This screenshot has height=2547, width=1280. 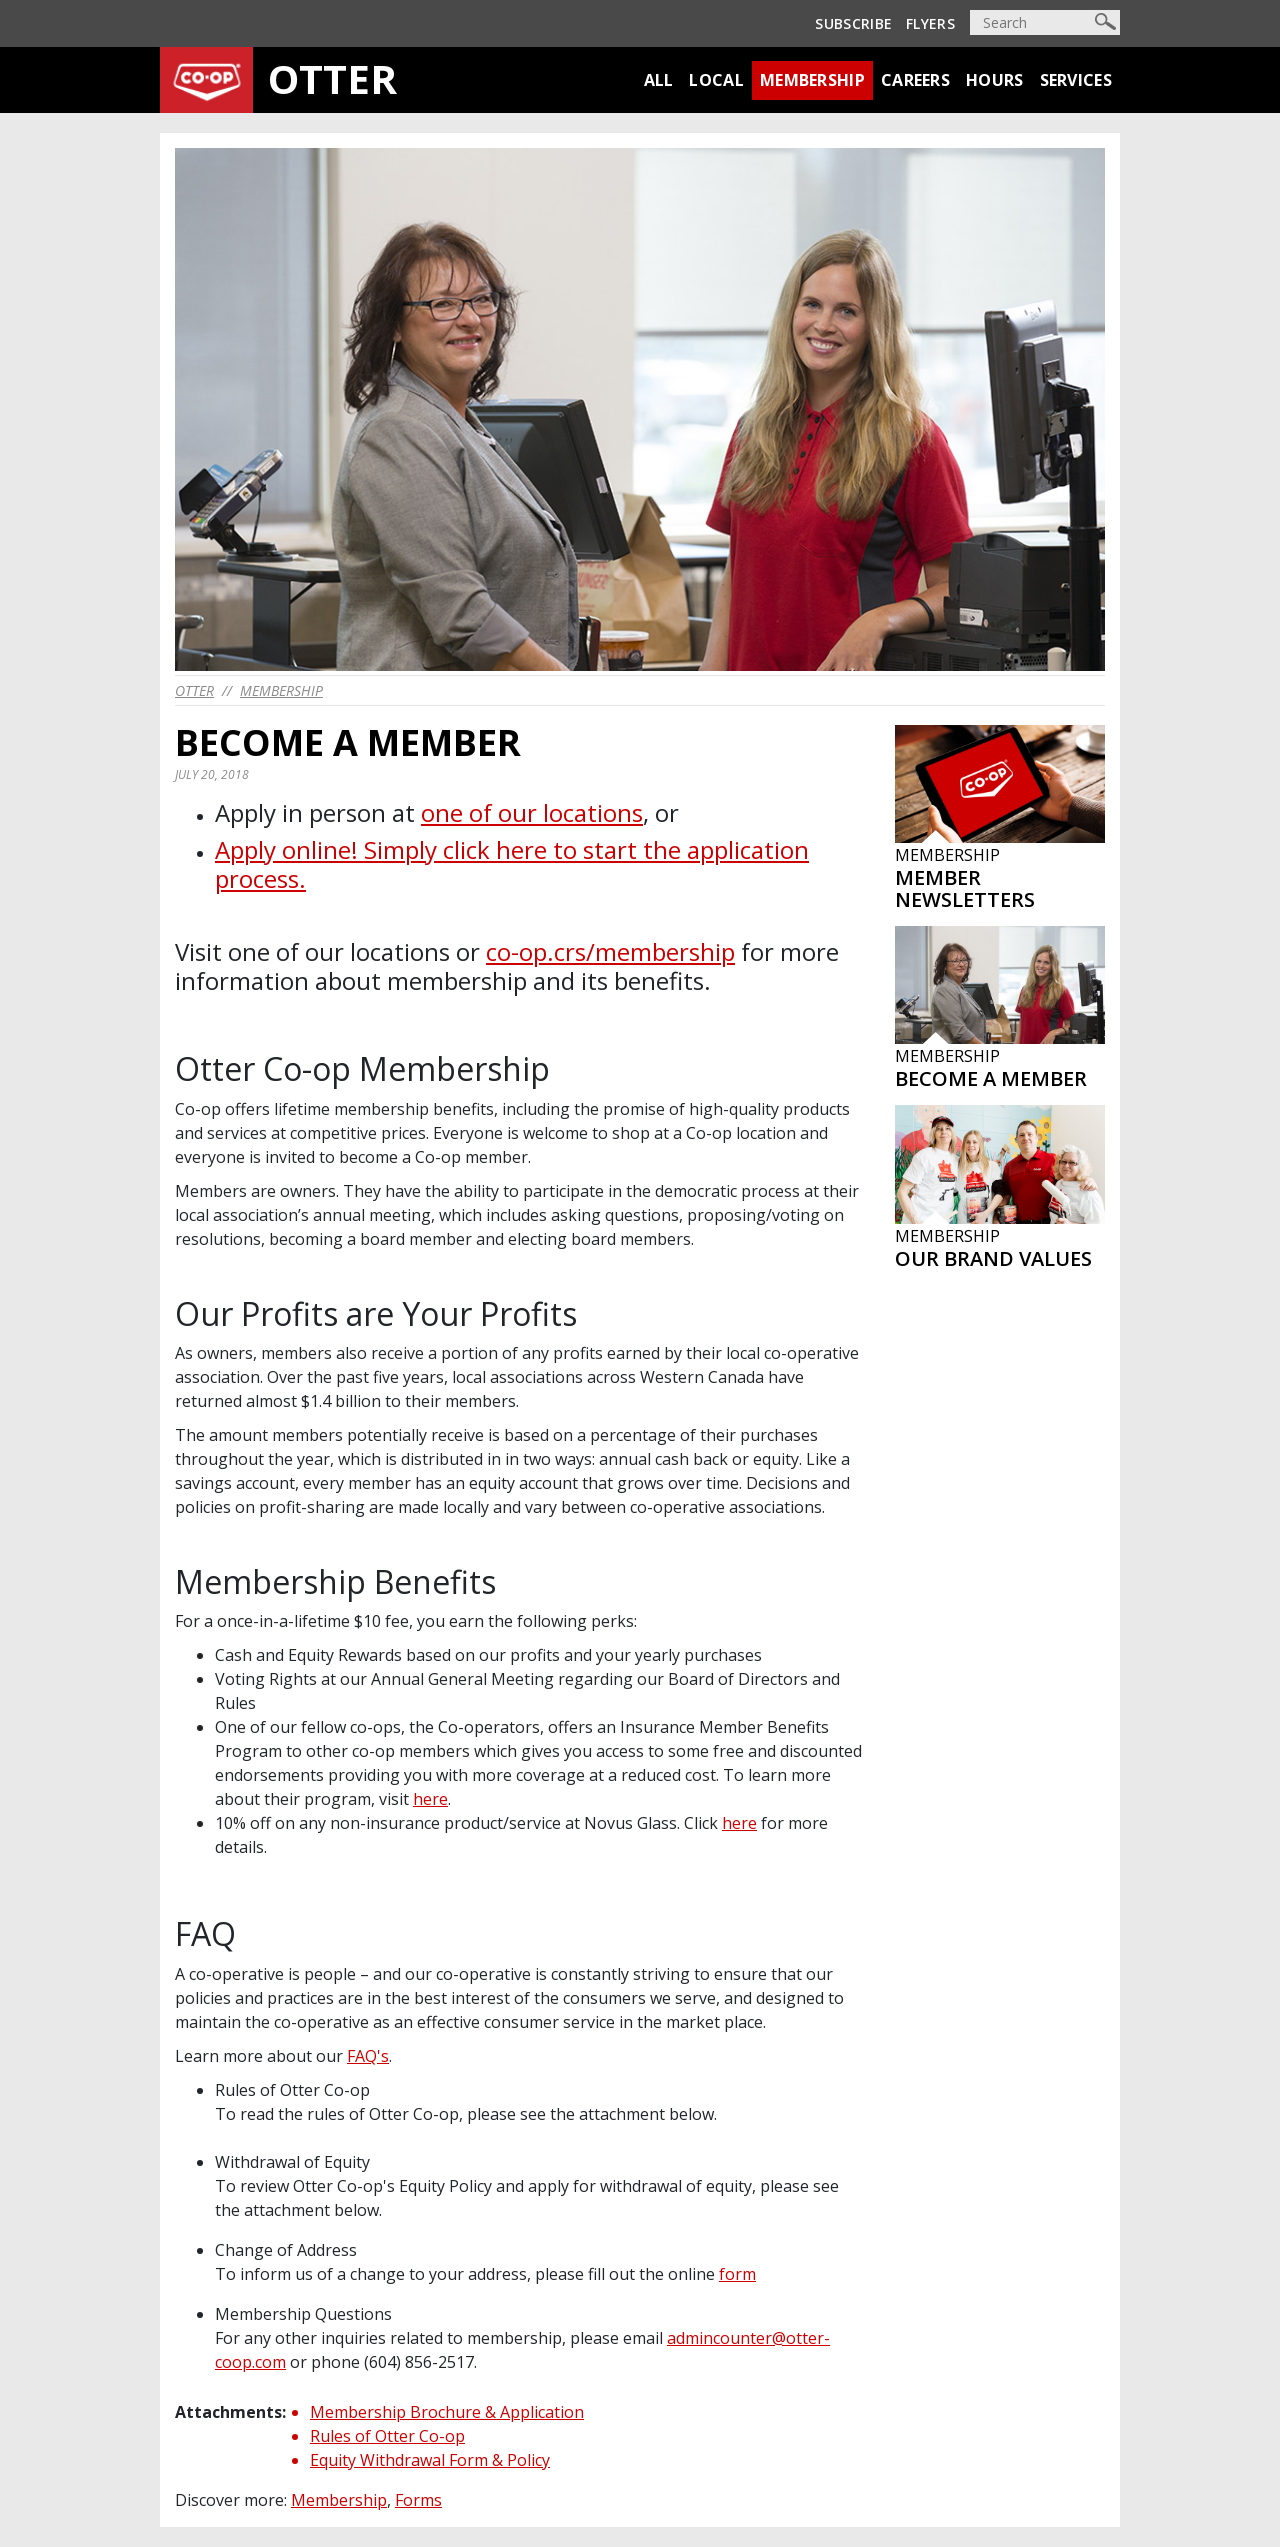 What do you see at coordinates (915, 80) in the screenshot?
I see `Careers` at bounding box center [915, 80].